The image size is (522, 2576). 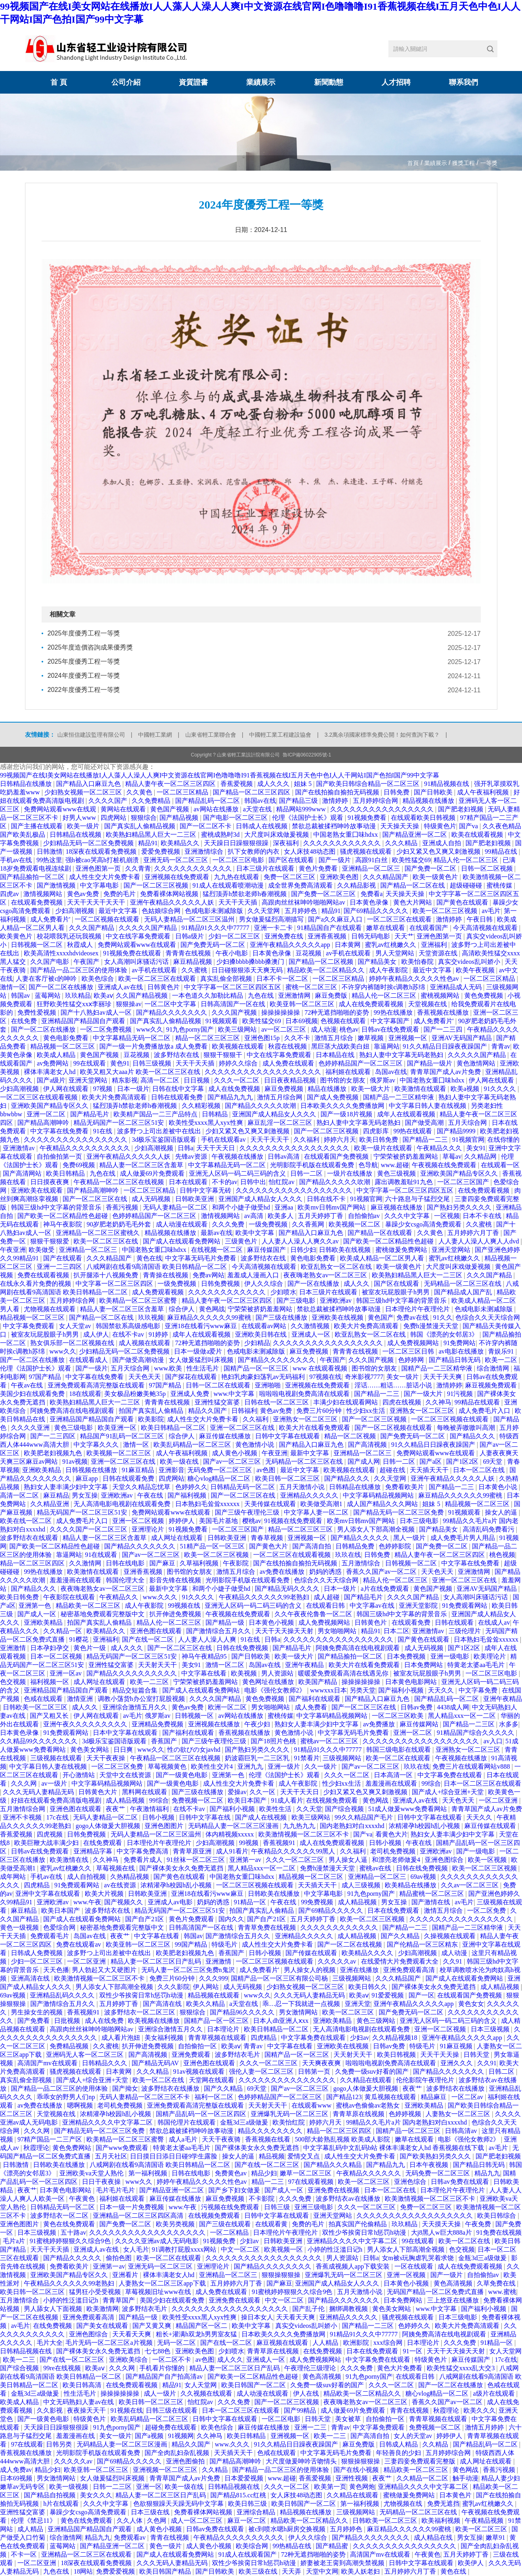 What do you see at coordinates (218, 2037) in the screenshot?
I see `青青草视频在线观看` at bounding box center [218, 2037].